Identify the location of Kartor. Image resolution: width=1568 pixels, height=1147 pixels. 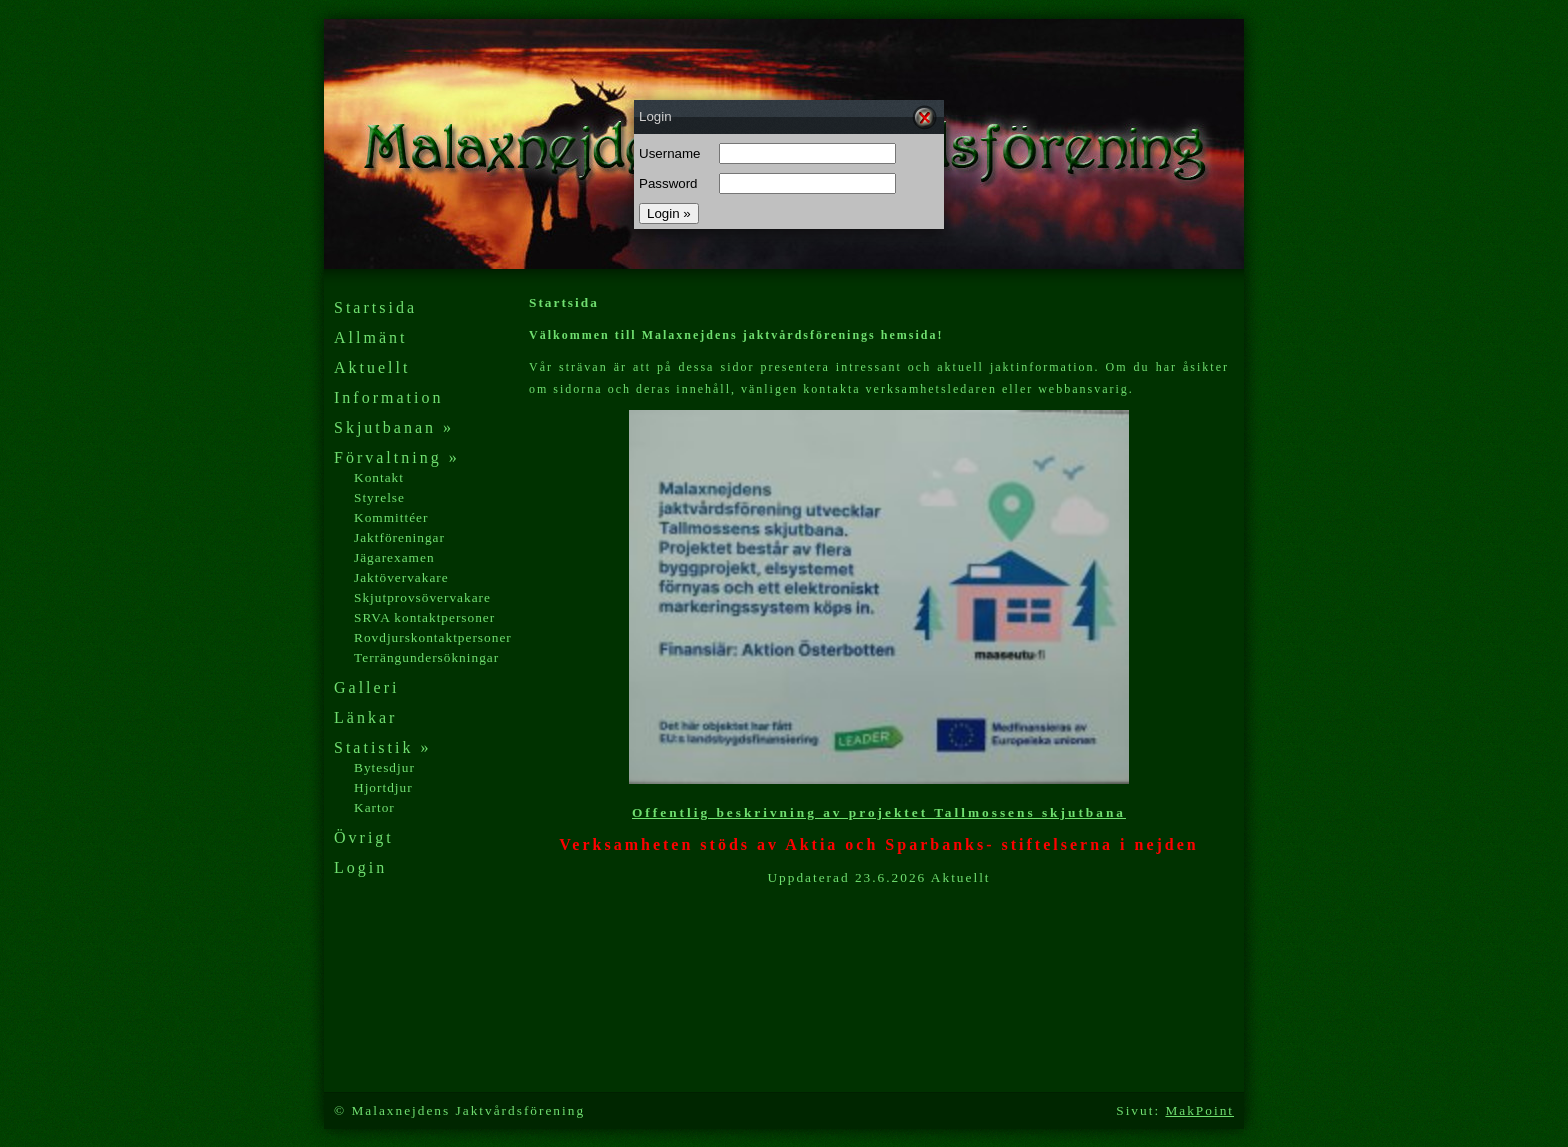
(374, 807).